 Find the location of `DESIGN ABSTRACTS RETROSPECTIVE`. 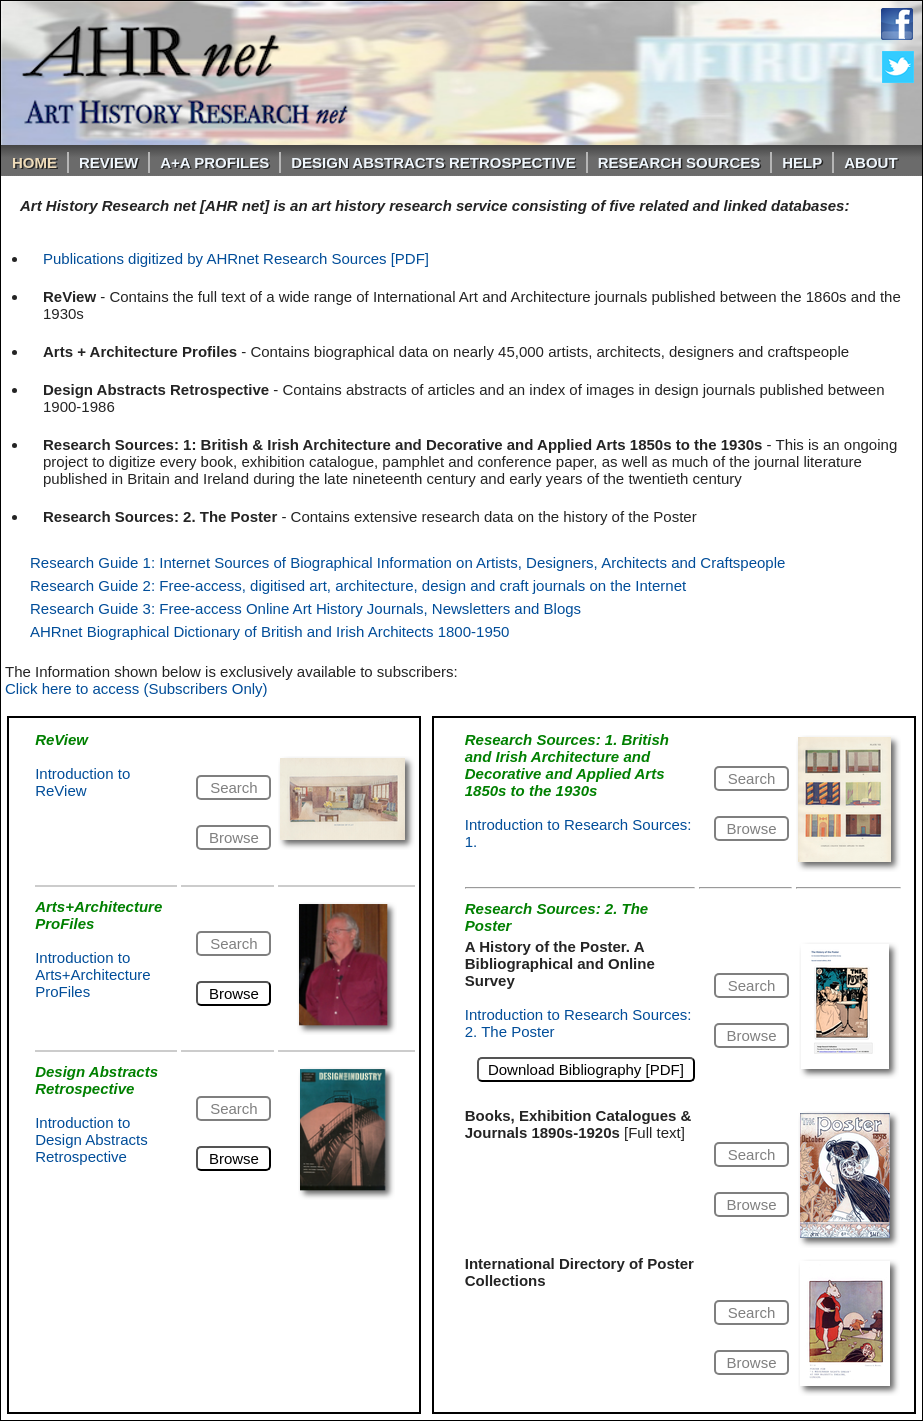

DESIGN ABSTRACTS RETROSPECTIVE is located at coordinates (433, 162).